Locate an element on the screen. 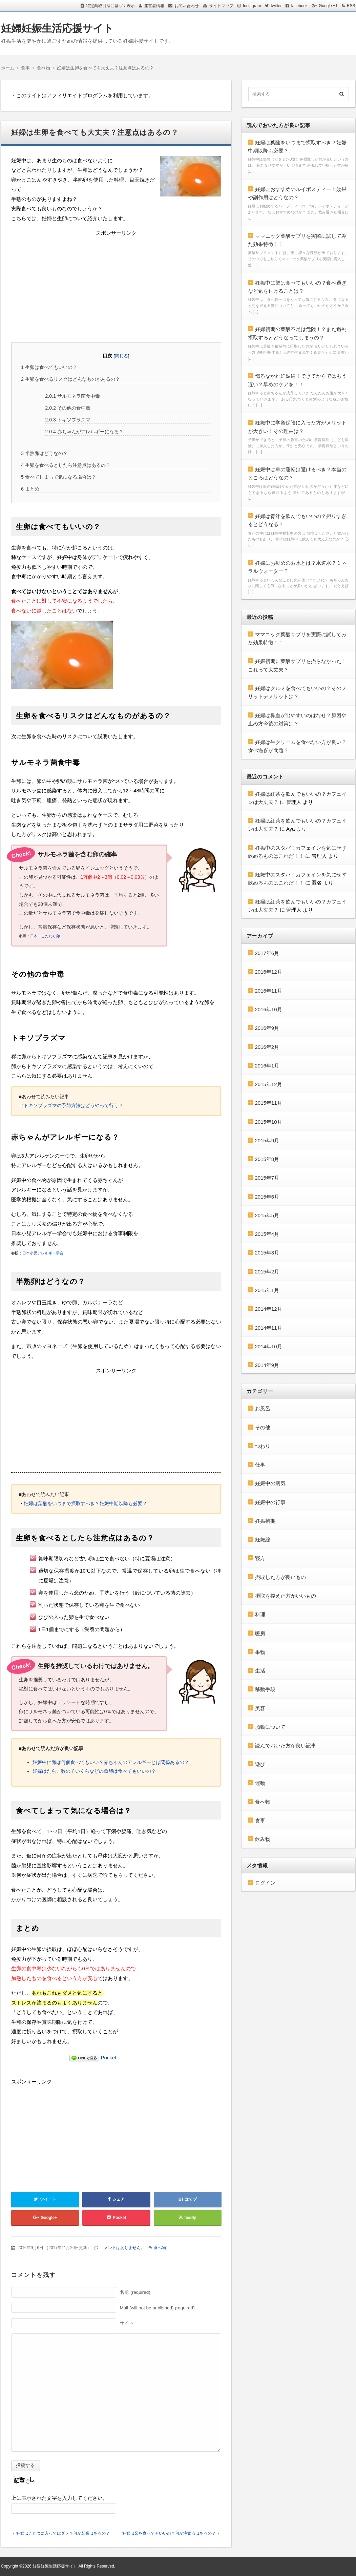 This screenshot has width=356, height=2576. 生活 is located at coordinates (260, 1671).